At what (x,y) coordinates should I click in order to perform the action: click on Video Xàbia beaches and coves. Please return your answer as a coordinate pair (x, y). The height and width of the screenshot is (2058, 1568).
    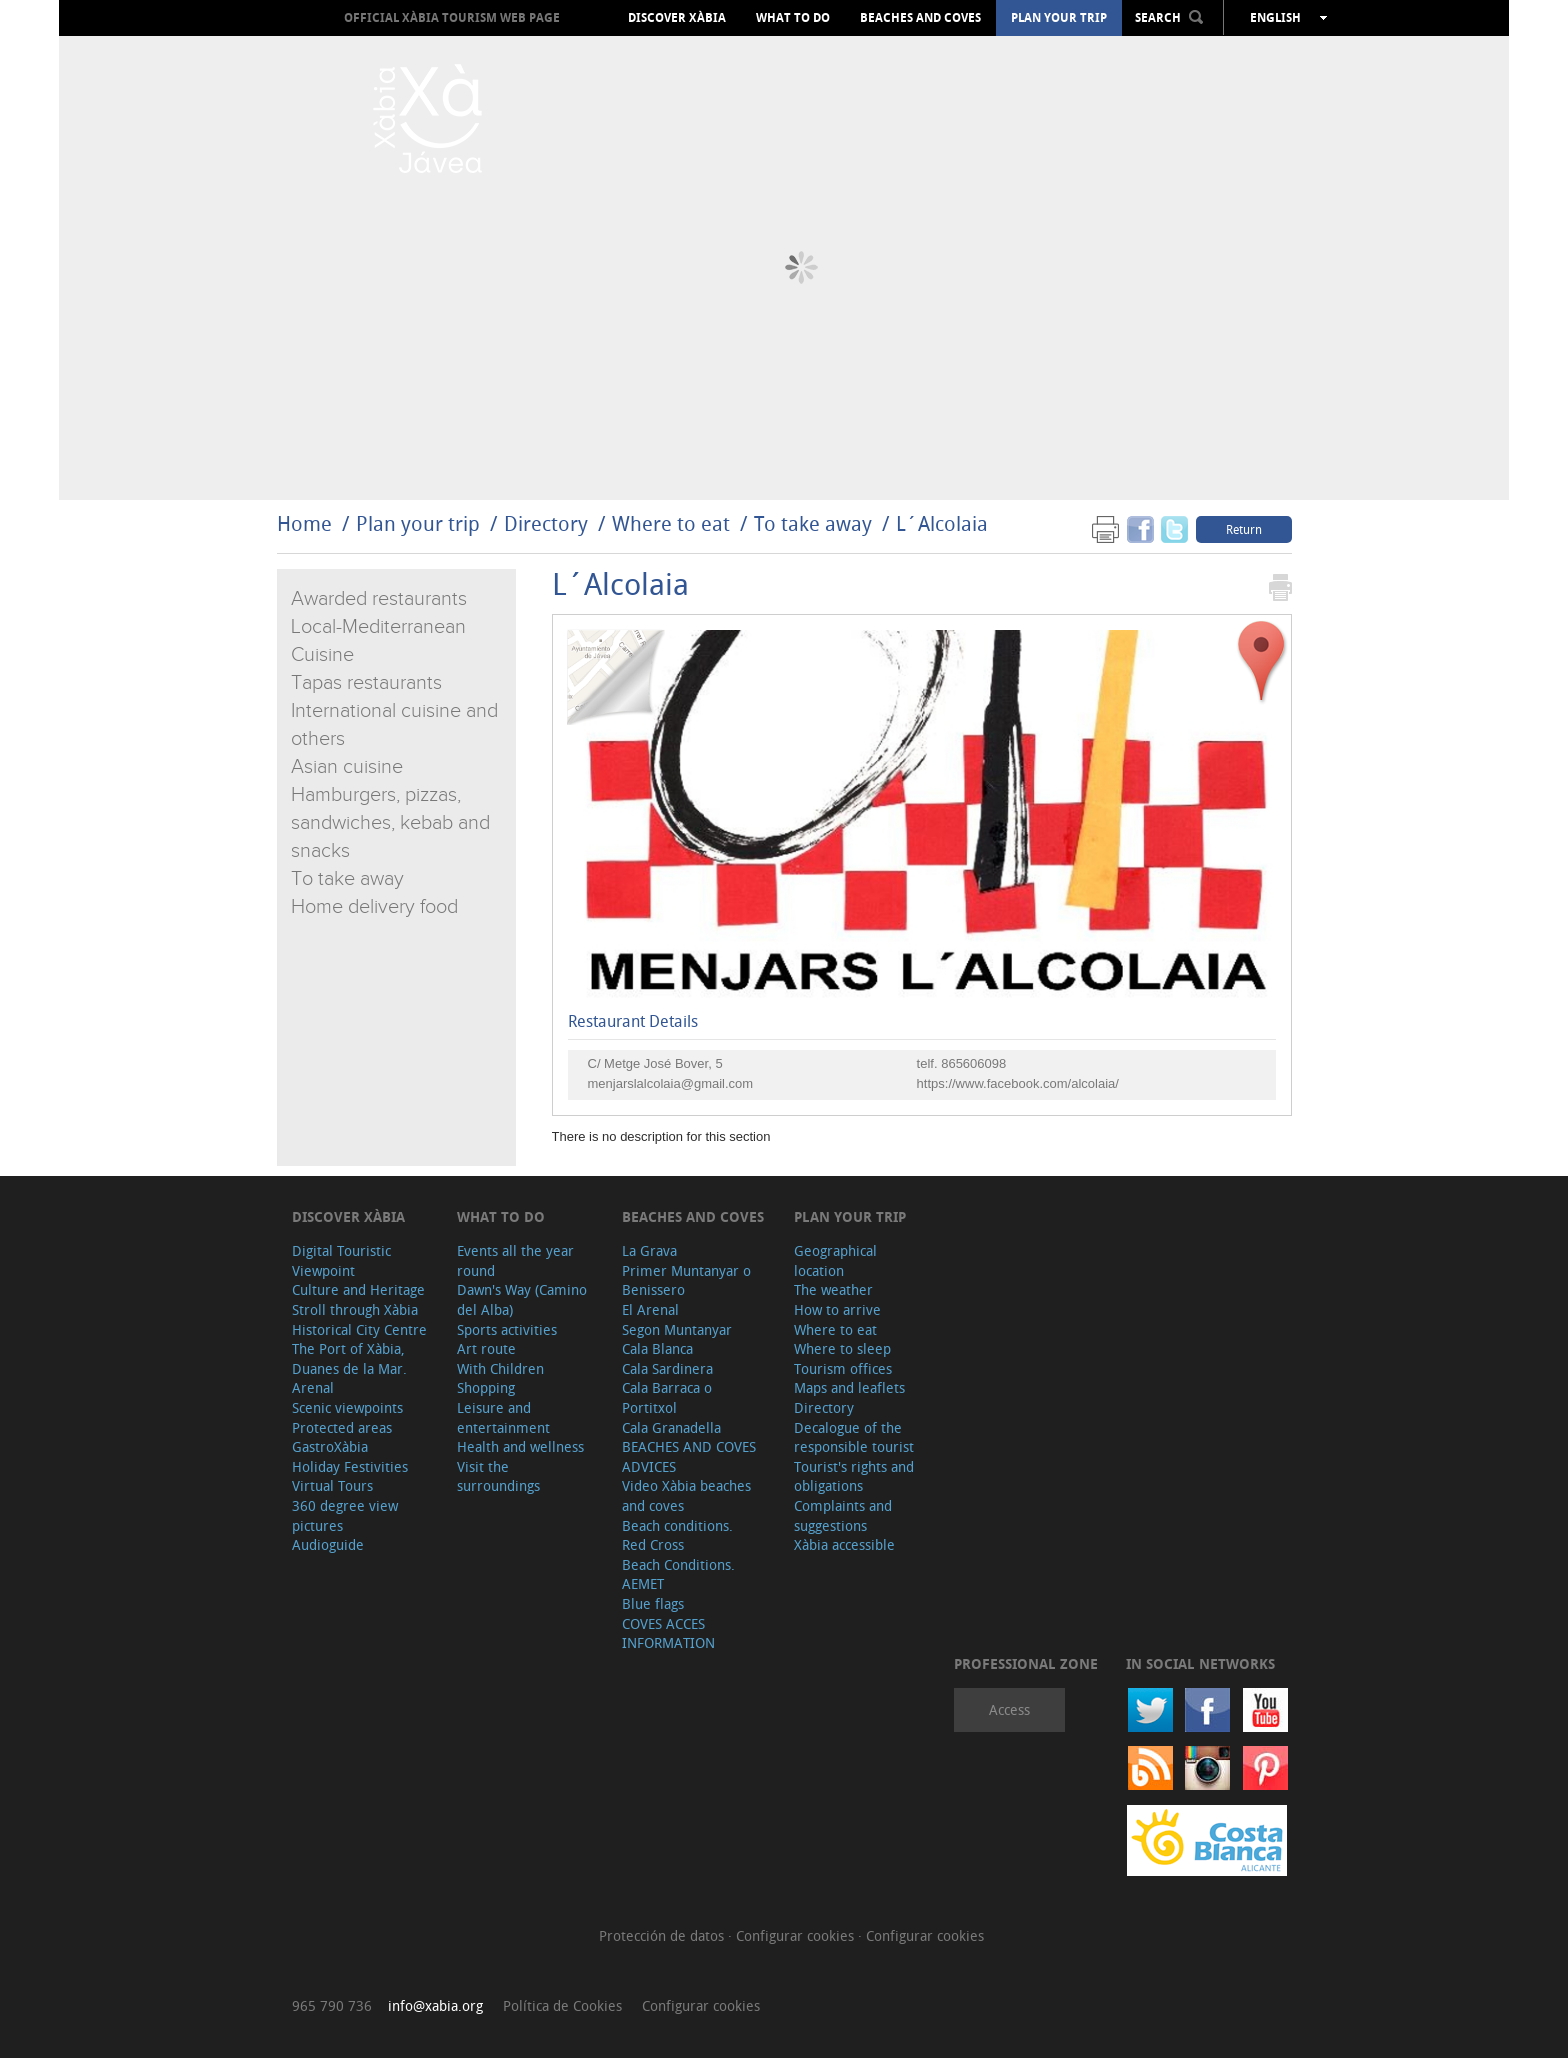
    Looking at the image, I should click on (686, 1495).